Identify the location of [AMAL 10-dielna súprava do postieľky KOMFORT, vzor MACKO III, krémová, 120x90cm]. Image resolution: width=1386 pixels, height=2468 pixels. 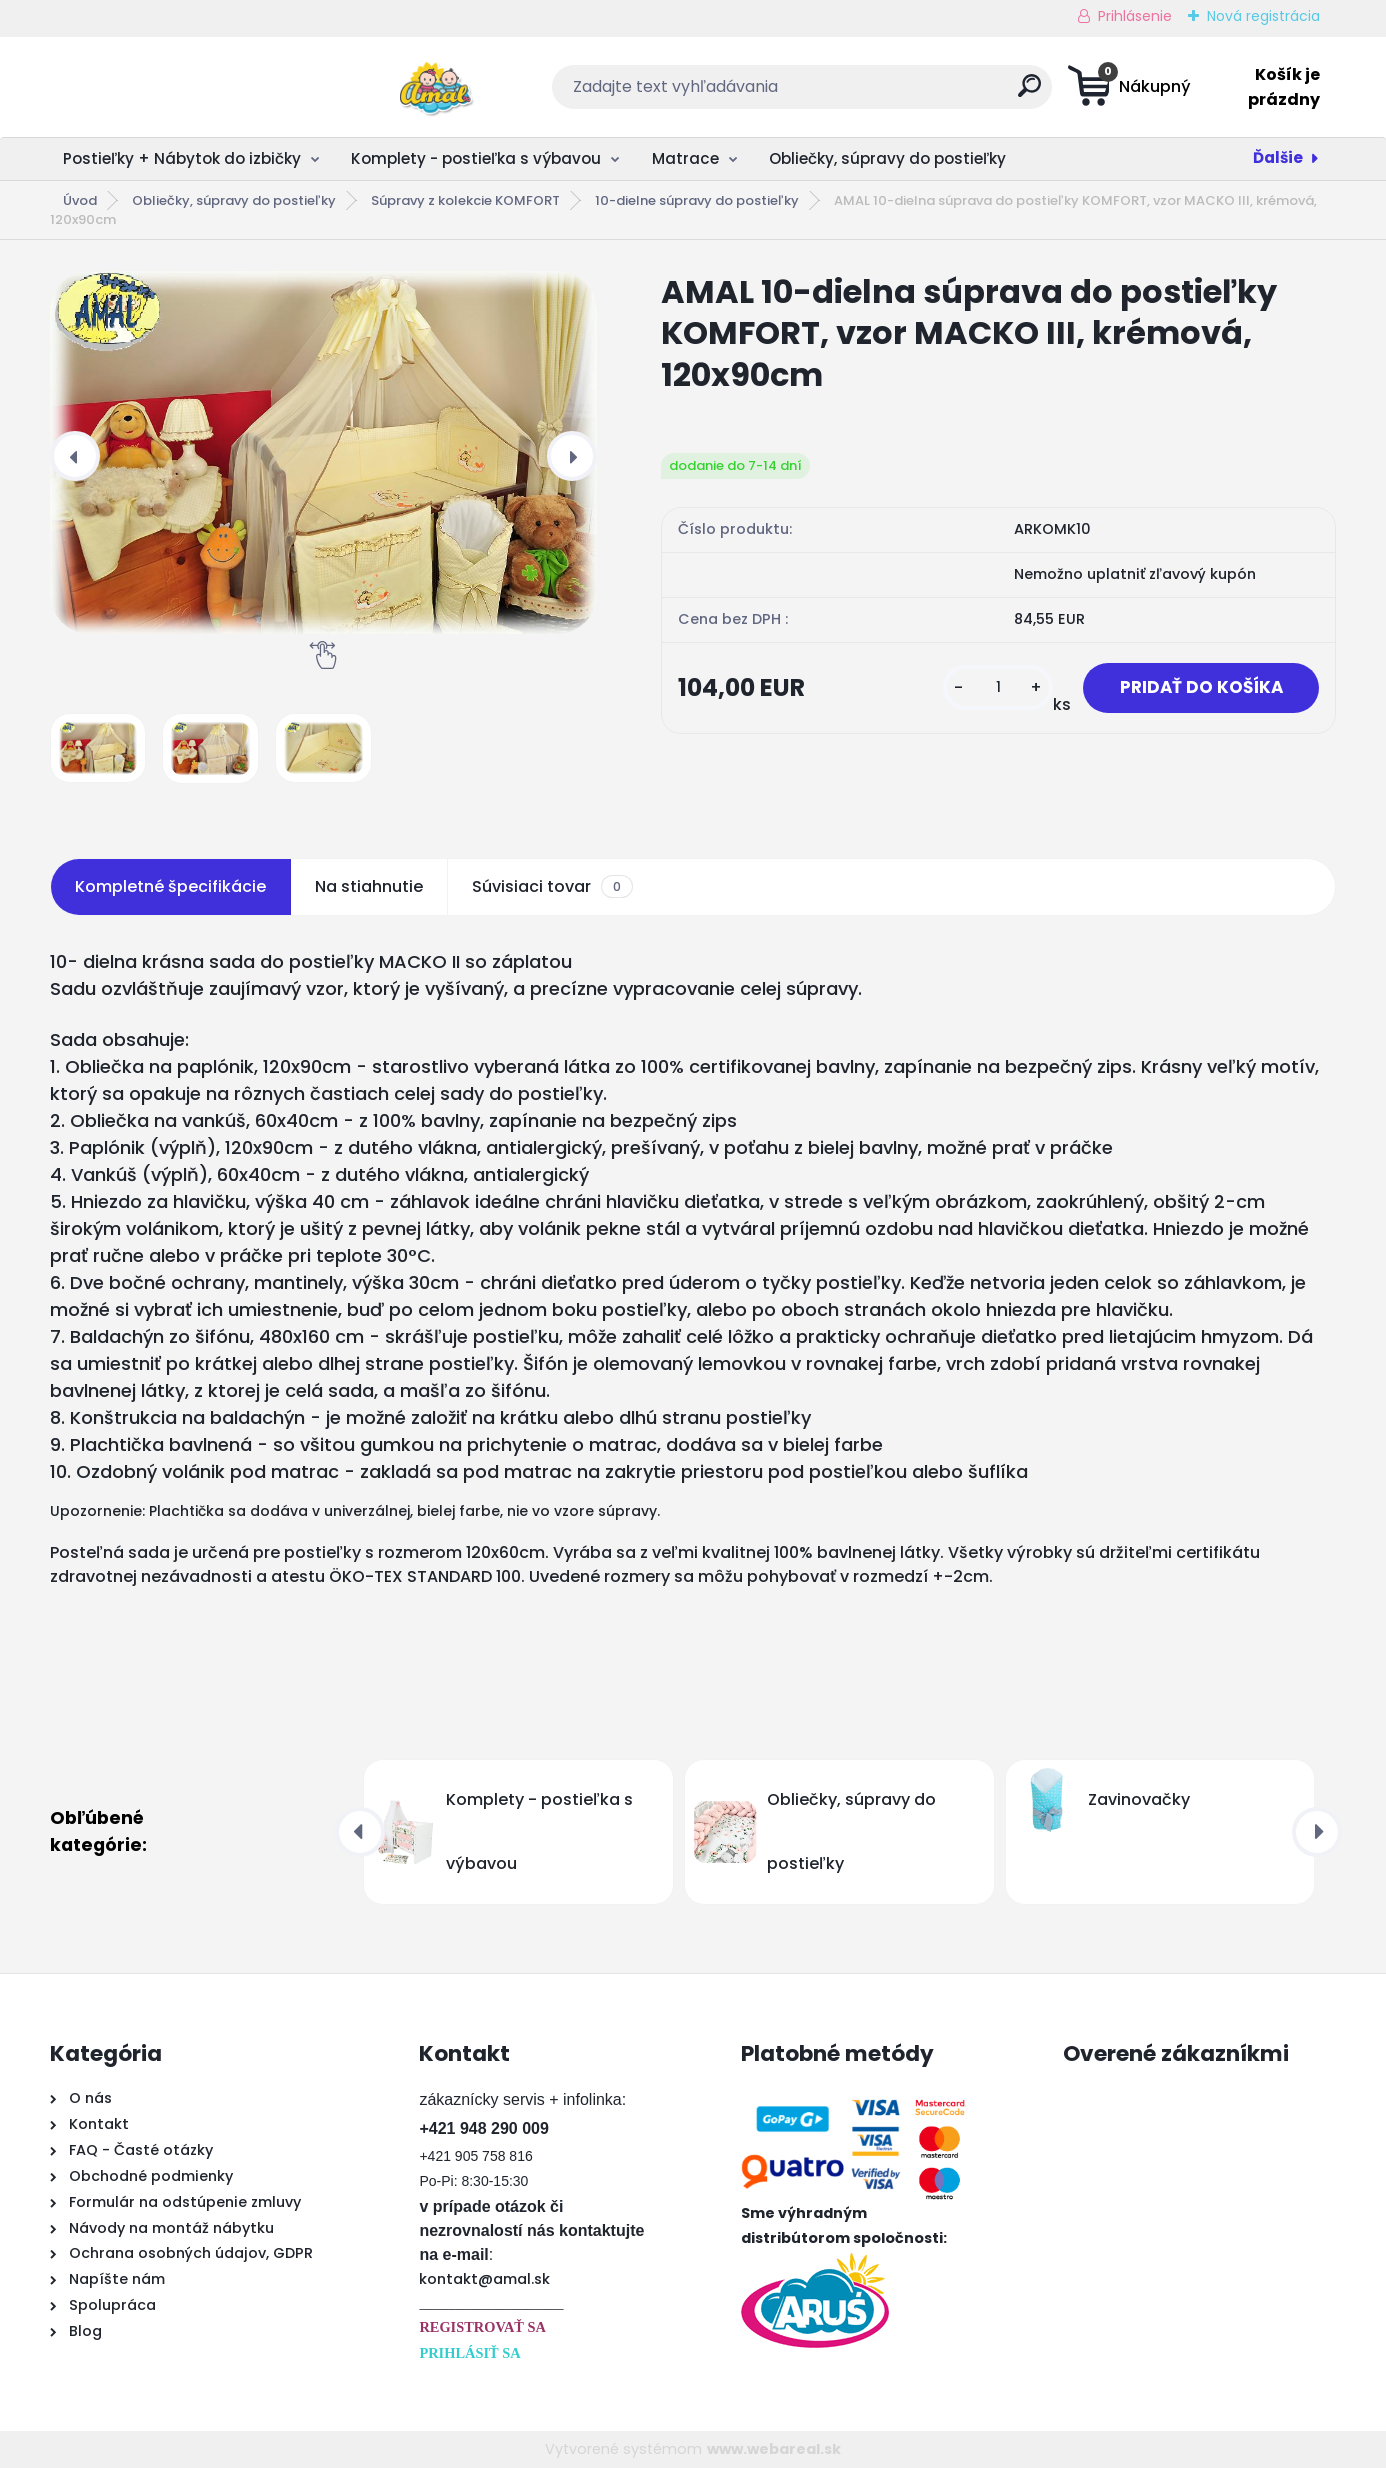
(323, 452).